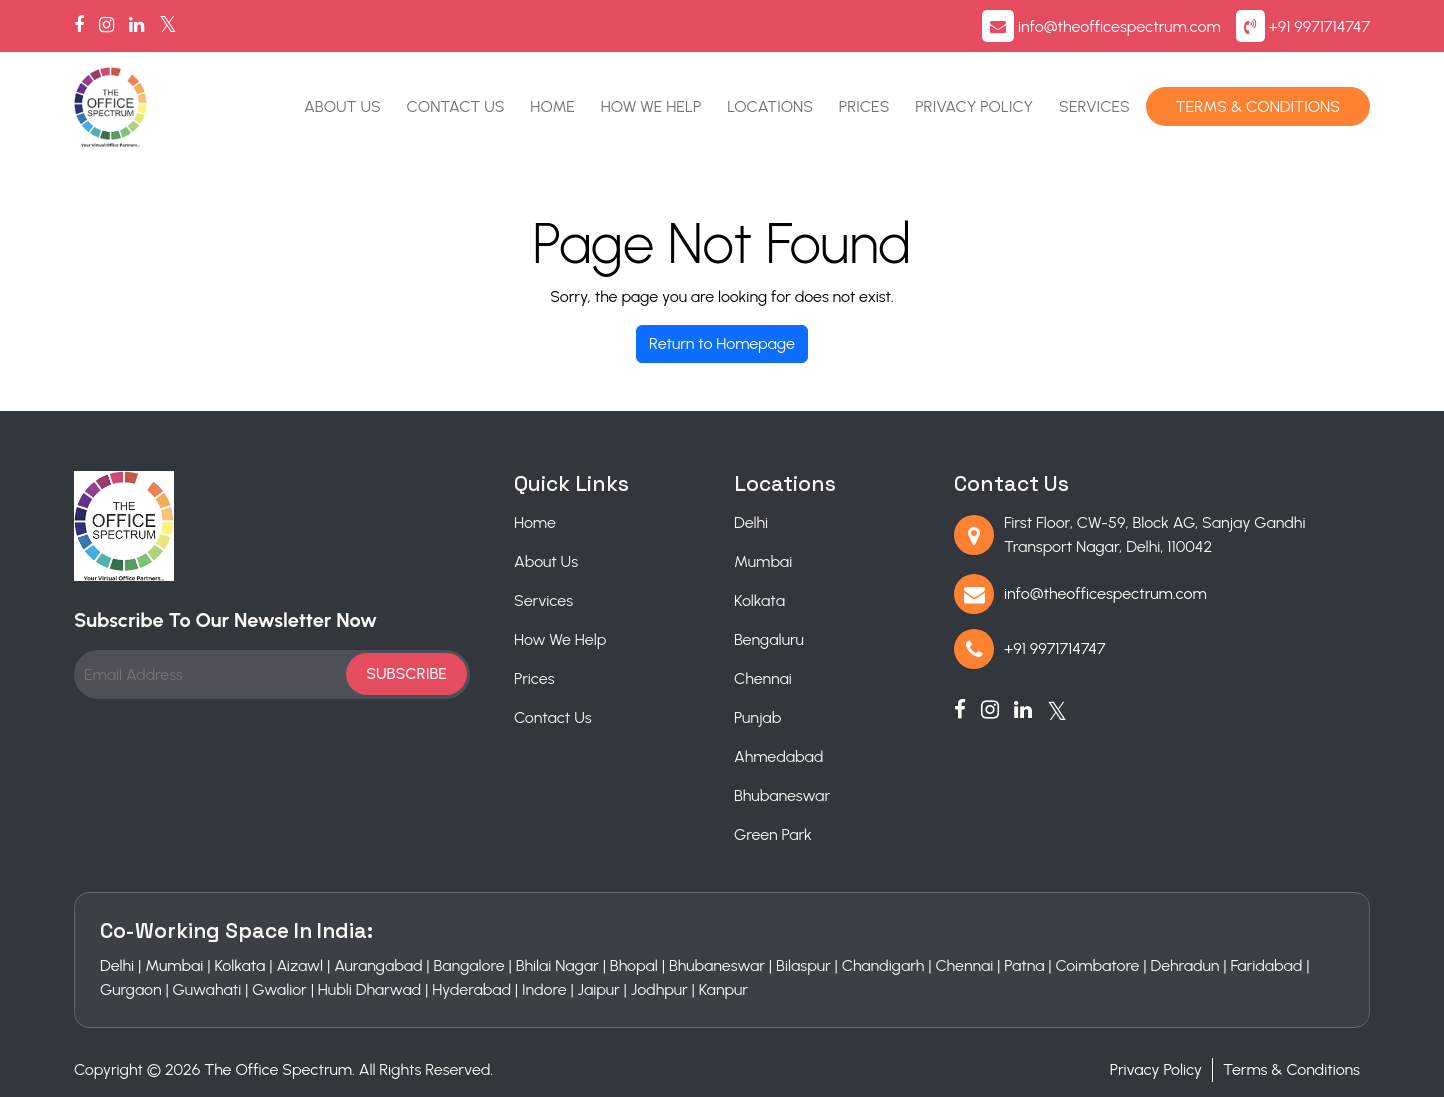  What do you see at coordinates (342, 106) in the screenshot?
I see `About Us` at bounding box center [342, 106].